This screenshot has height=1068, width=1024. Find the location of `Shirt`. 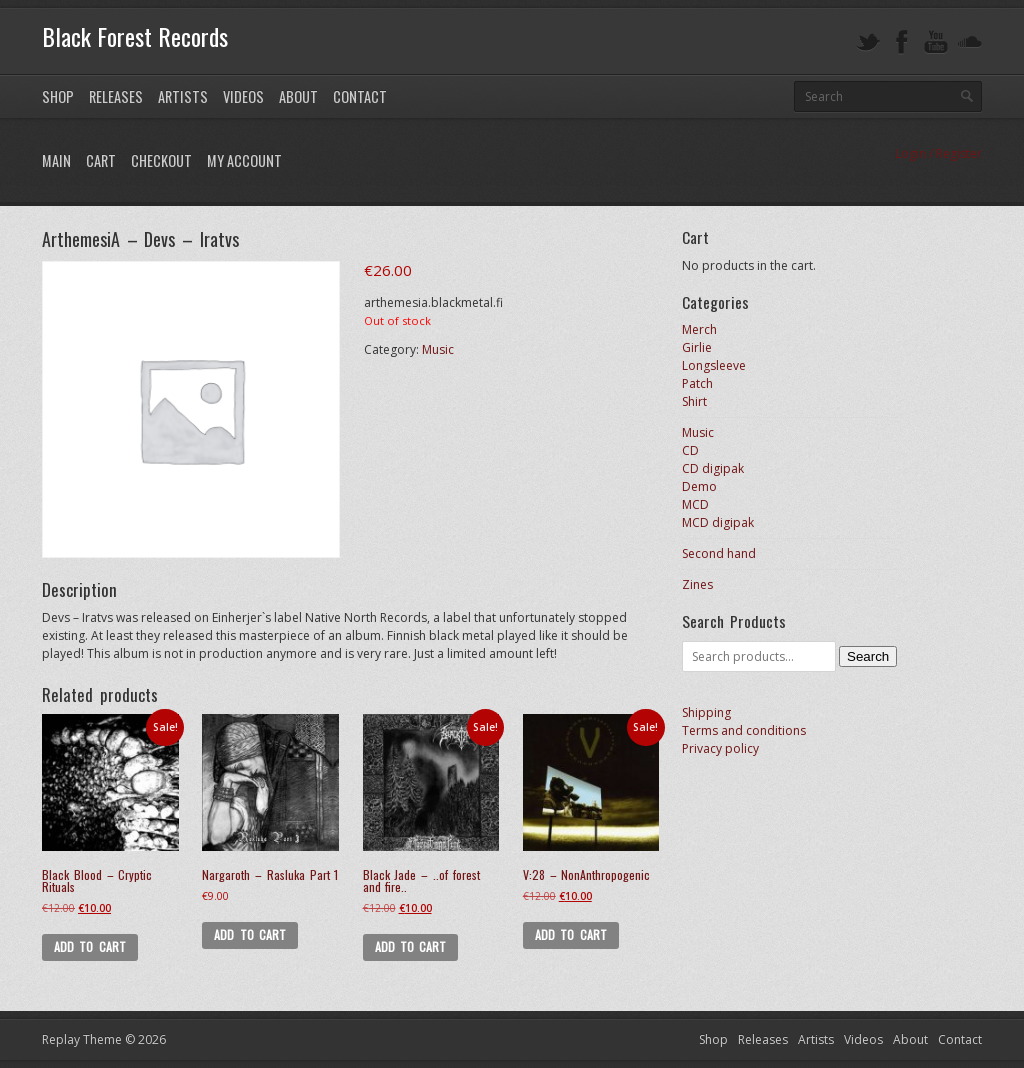

Shirt is located at coordinates (694, 401).